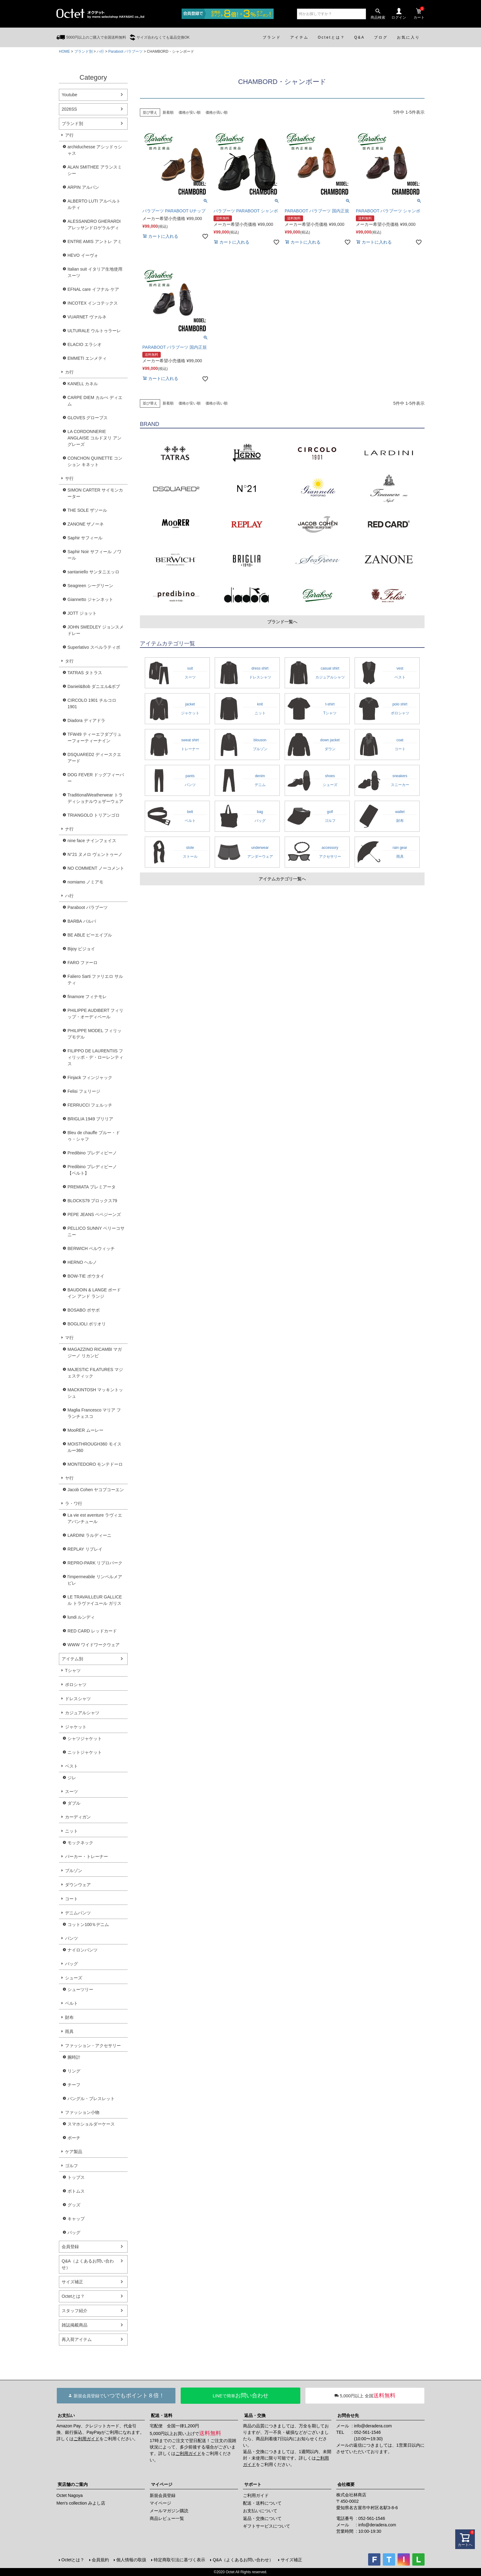  I want to click on Felisi フェリージ, so click(83, 1091).